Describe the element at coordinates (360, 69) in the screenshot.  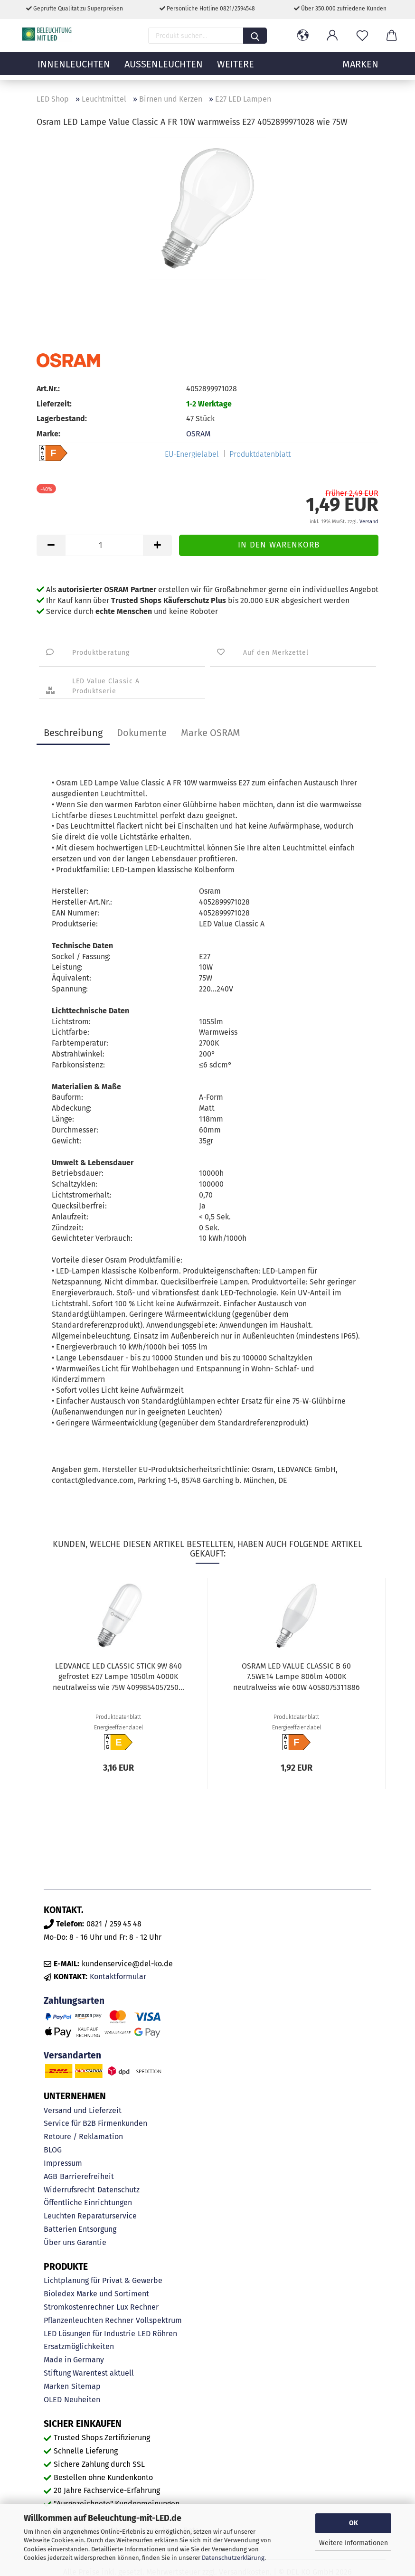
I see `MARKEN` at that location.